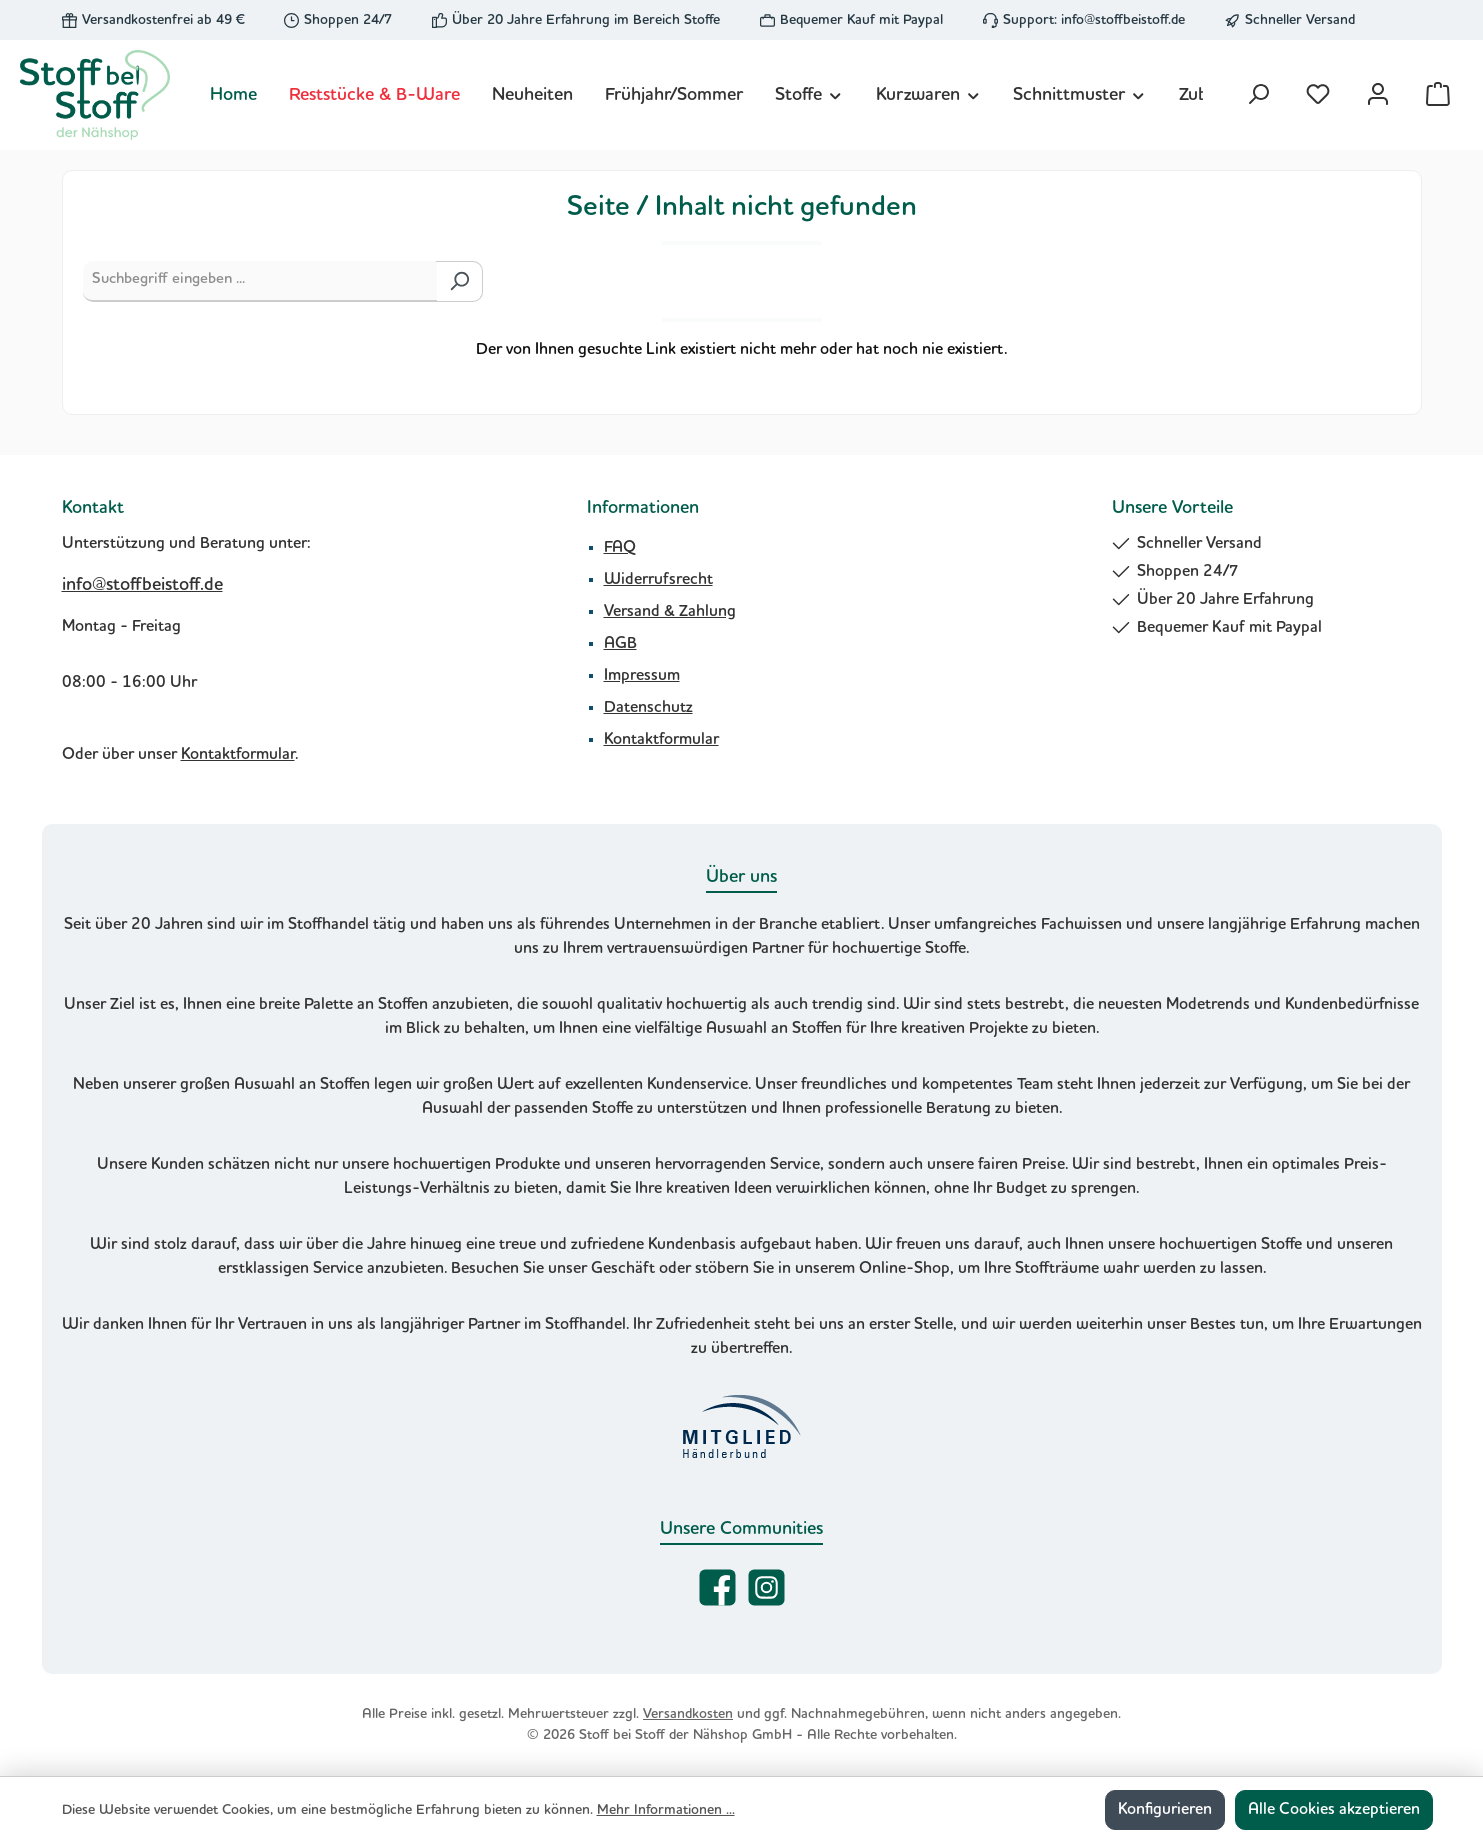 This screenshot has height=1843, width=1483. Describe the element at coordinates (1378, 95) in the screenshot. I see `[Mein Konto]` at that location.